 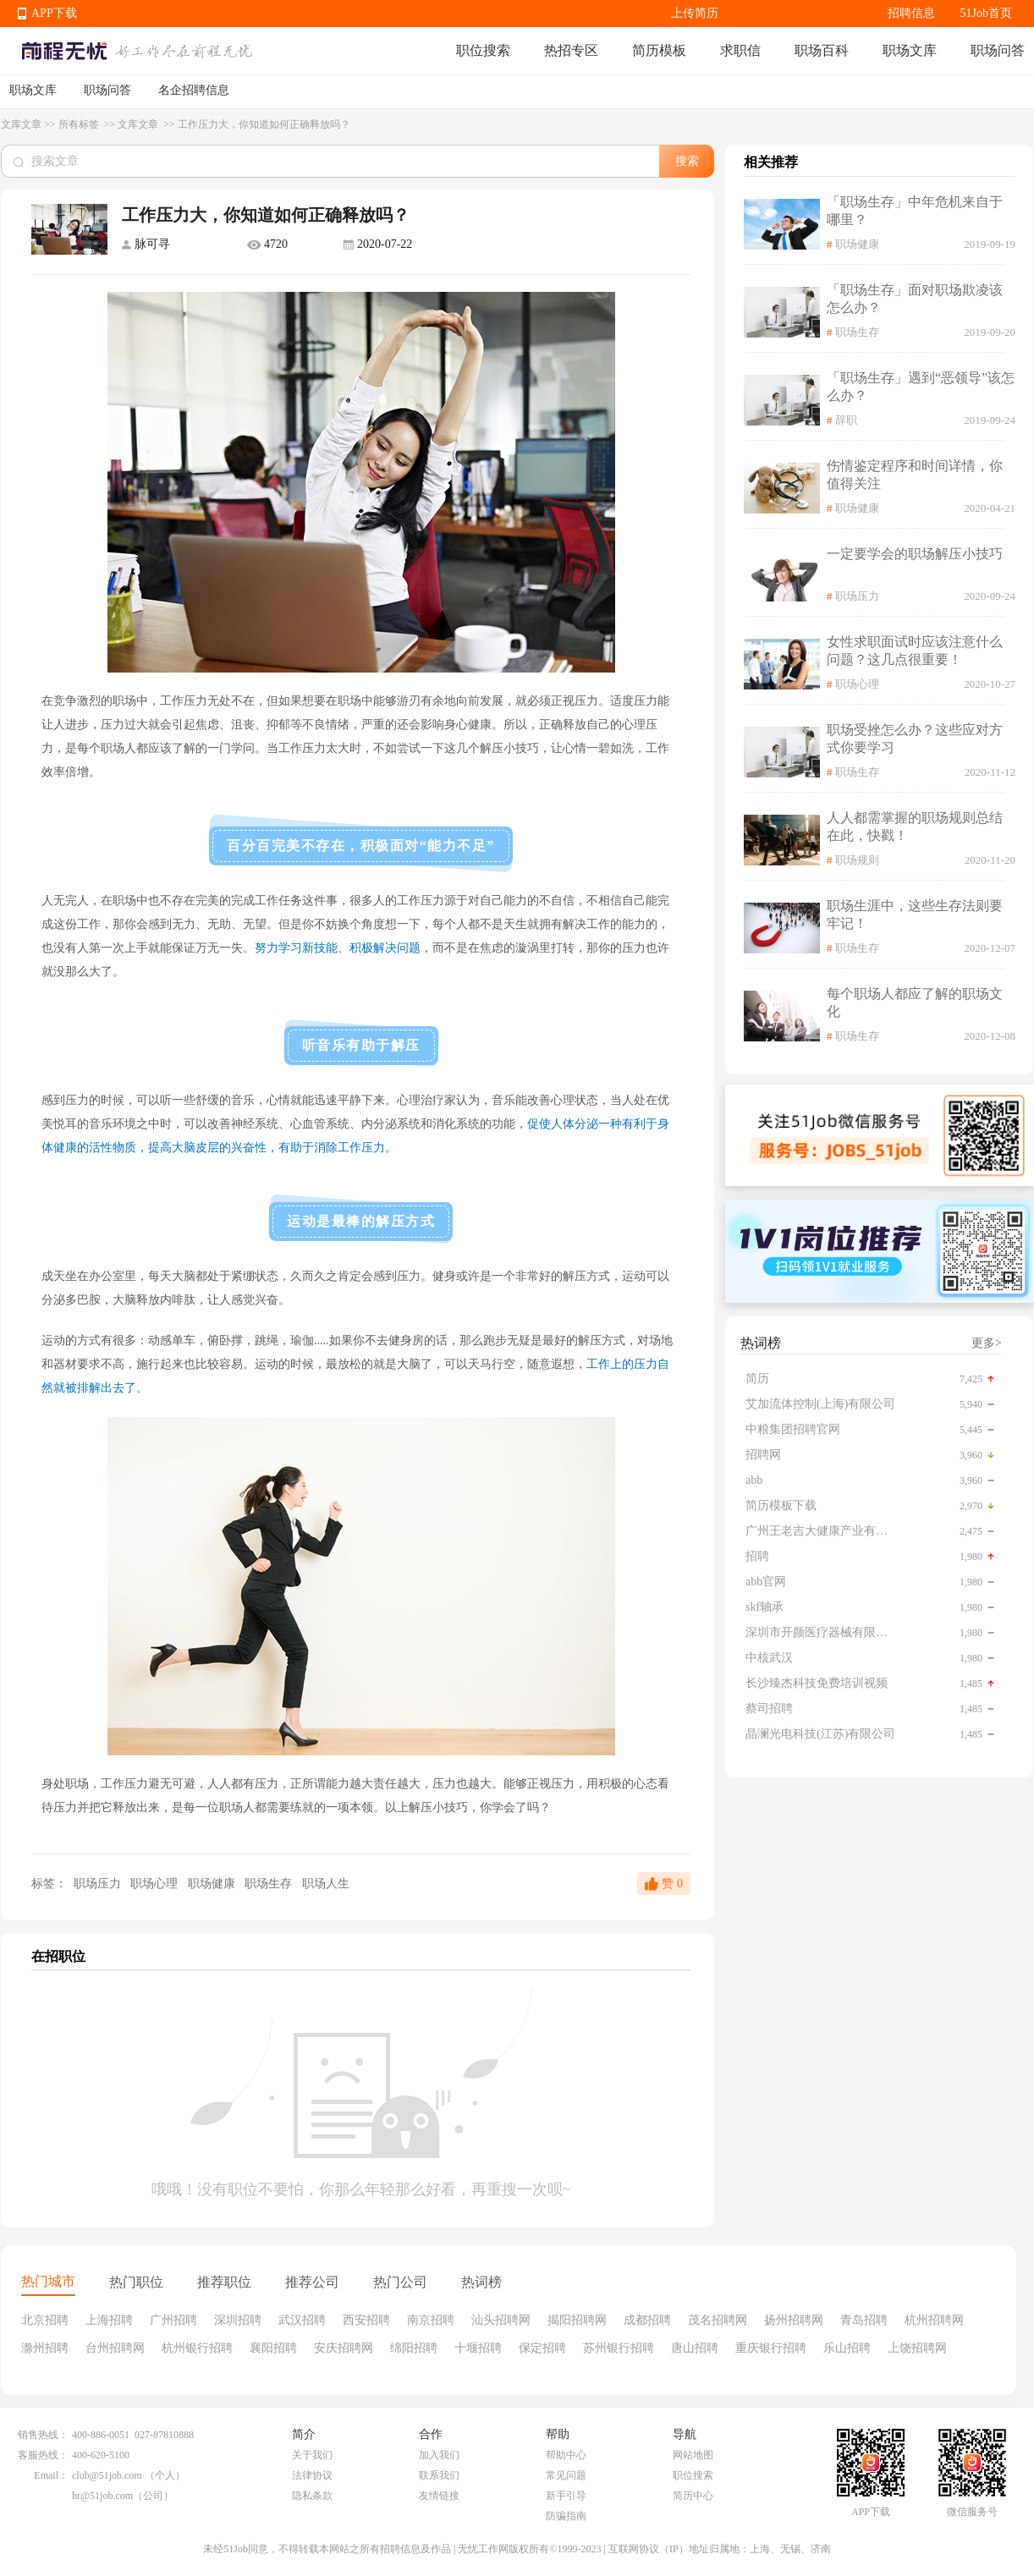 I want to click on 销售热线：, so click(x=43, y=2435).